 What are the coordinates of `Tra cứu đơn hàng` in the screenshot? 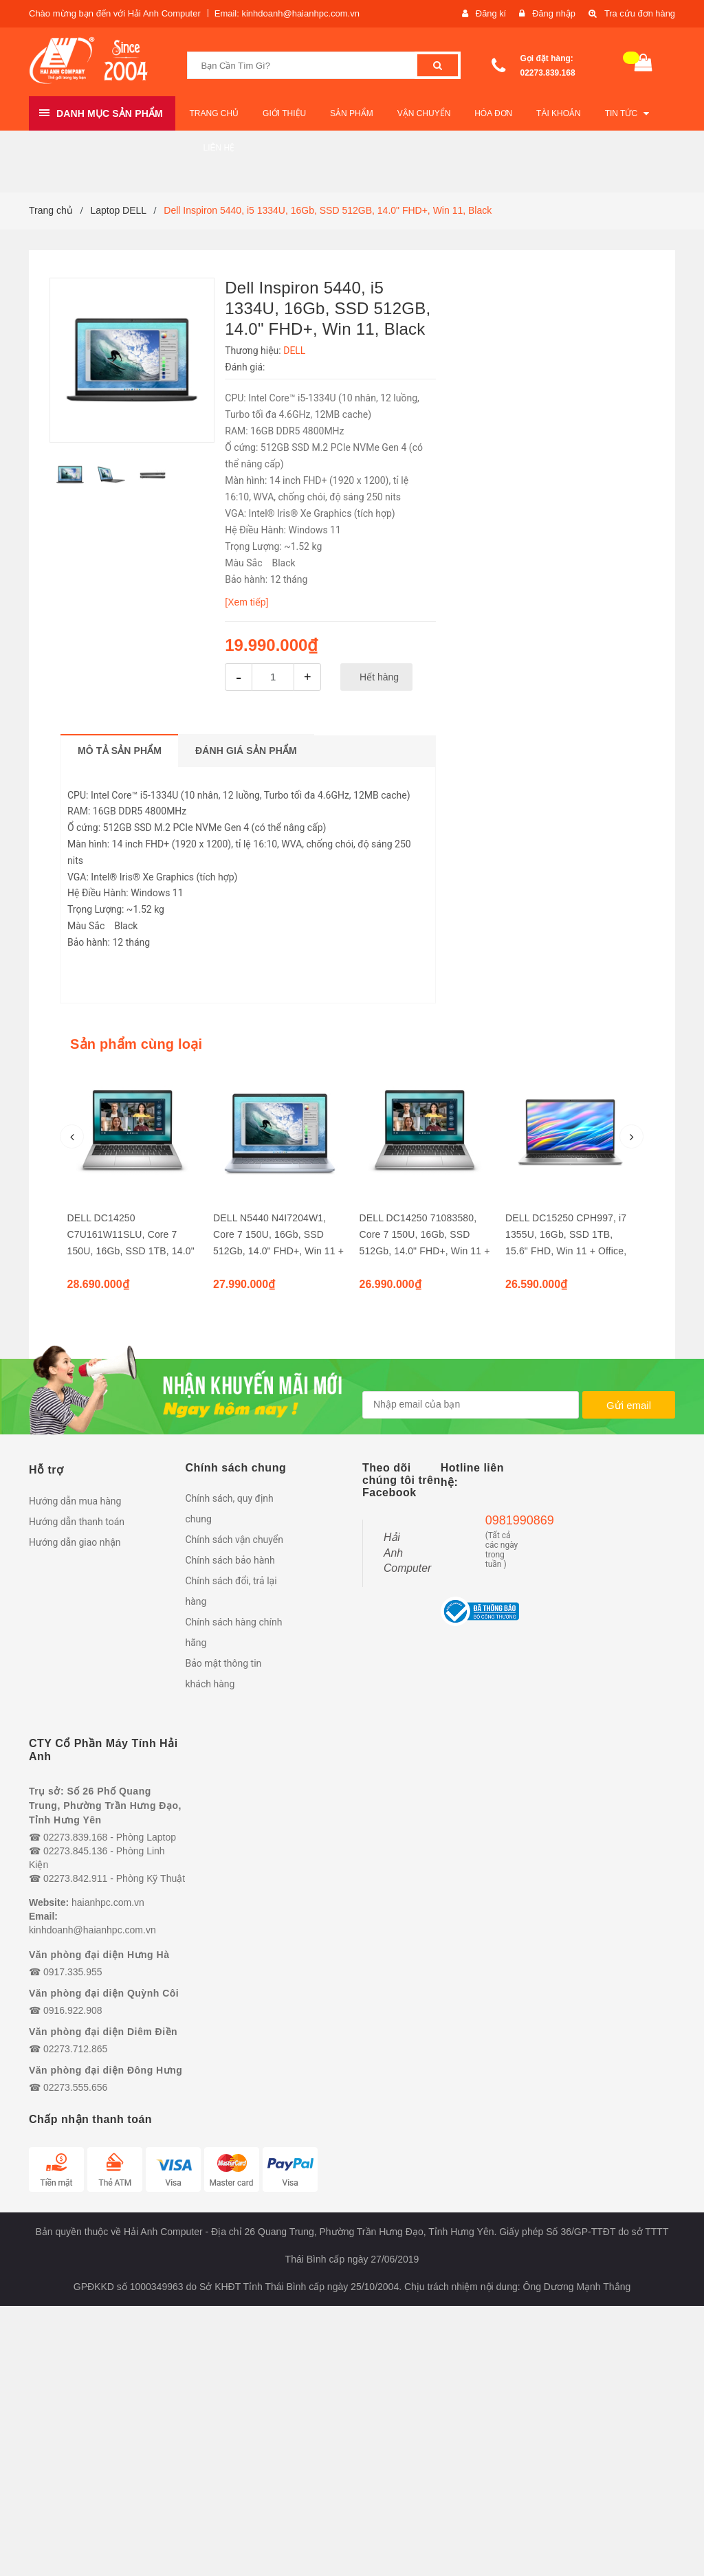 It's located at (639, 13).